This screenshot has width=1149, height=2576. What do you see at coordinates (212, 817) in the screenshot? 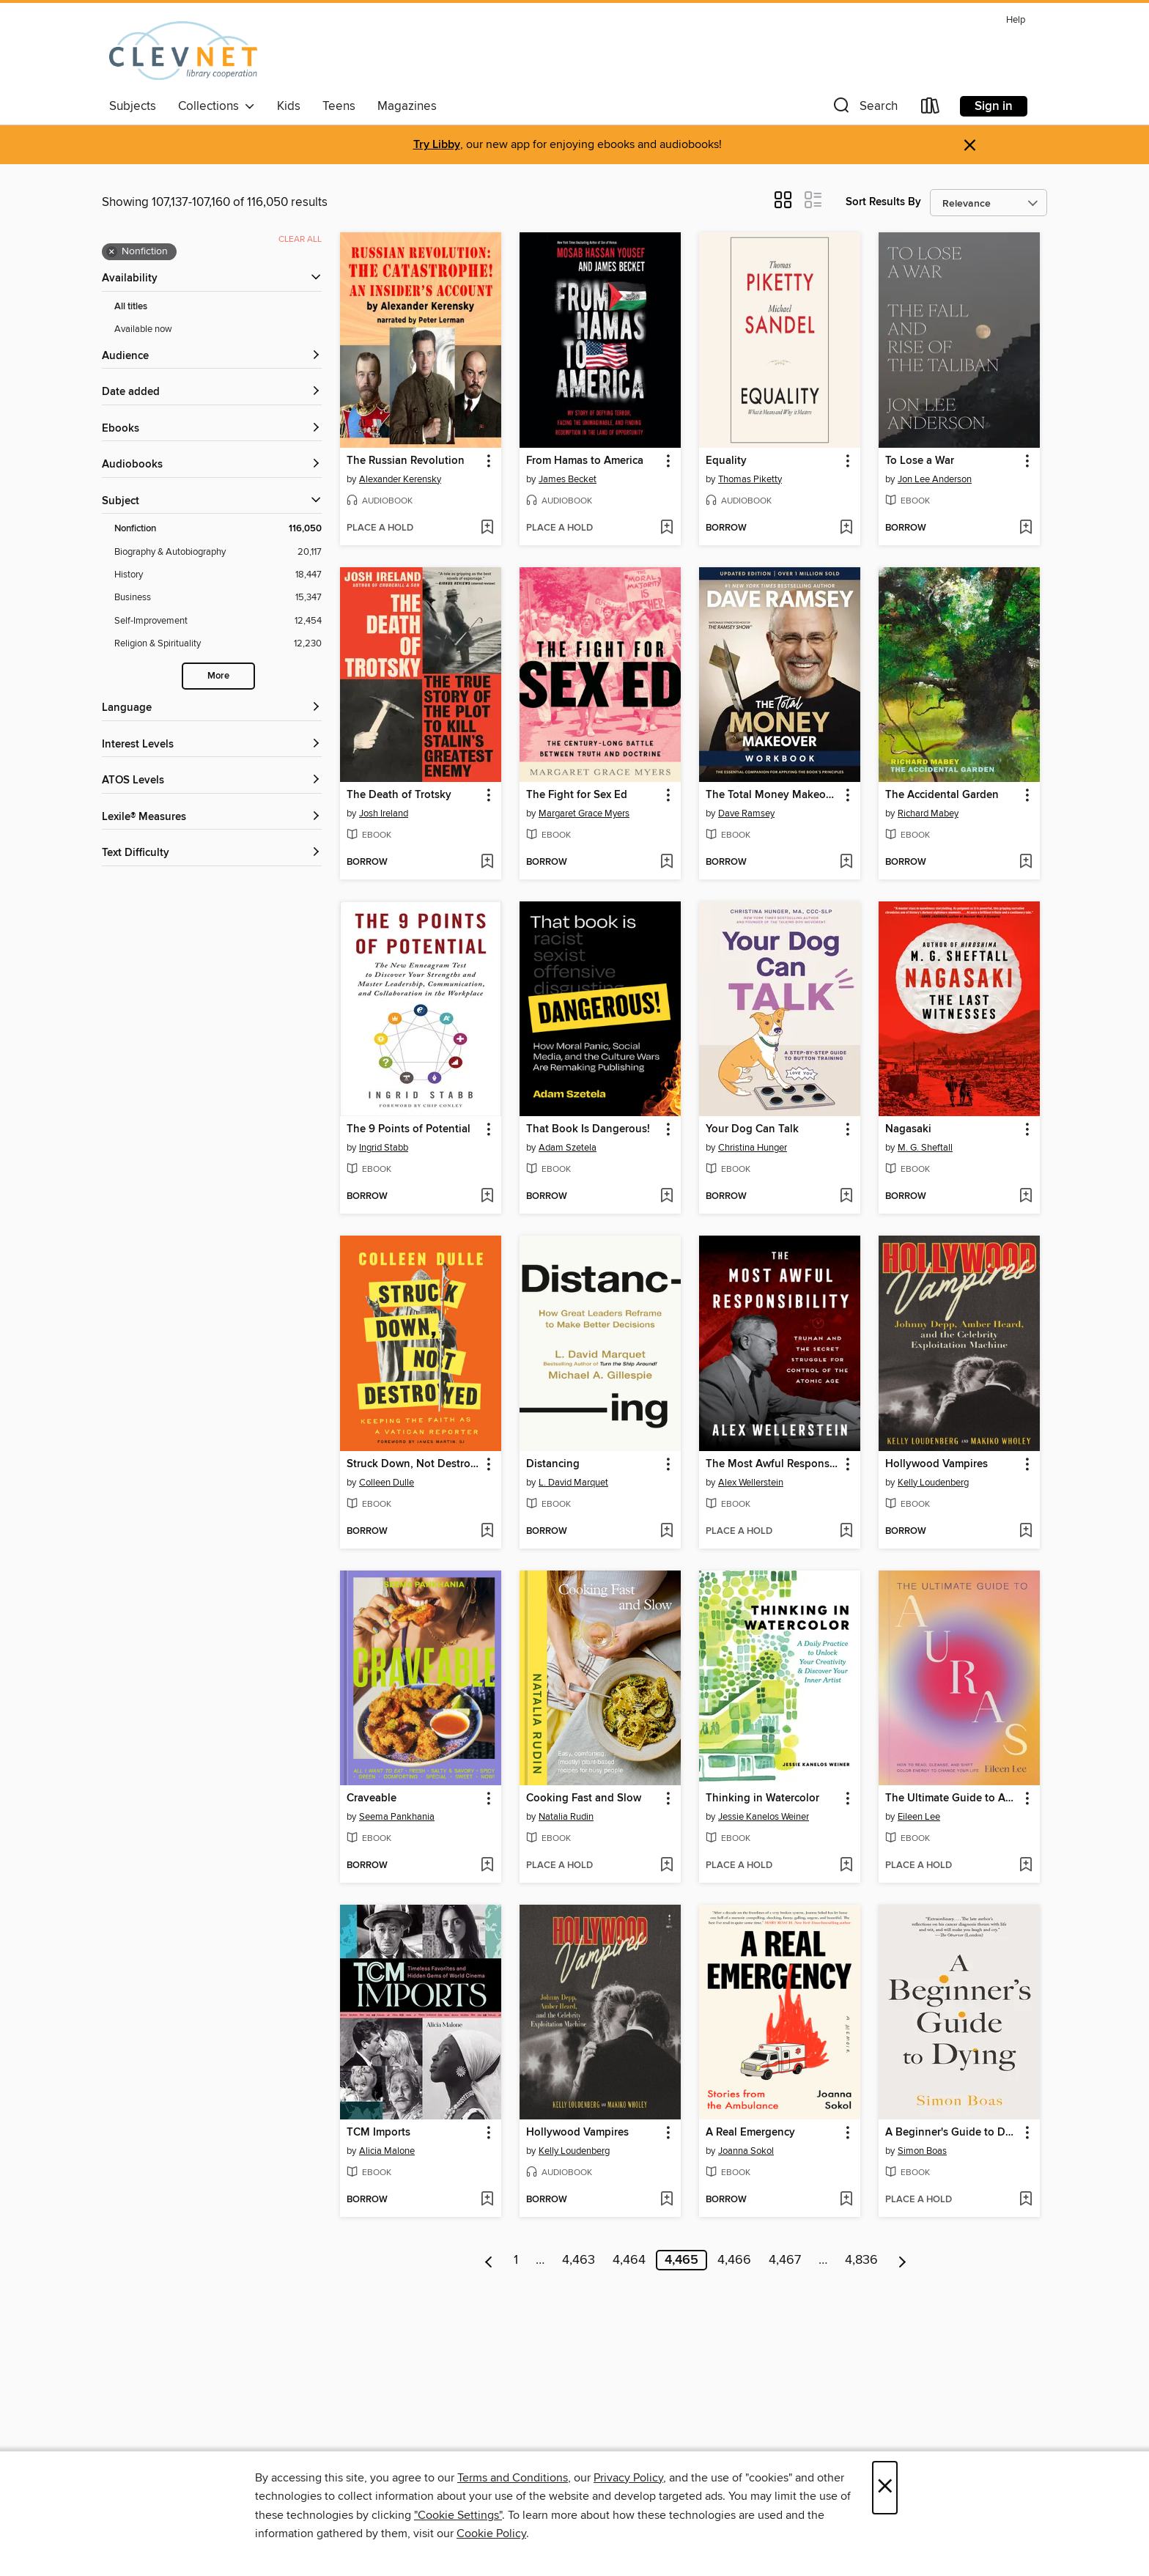
I see `[Lexile® Measures filters]` at bounding box center [212, 817].